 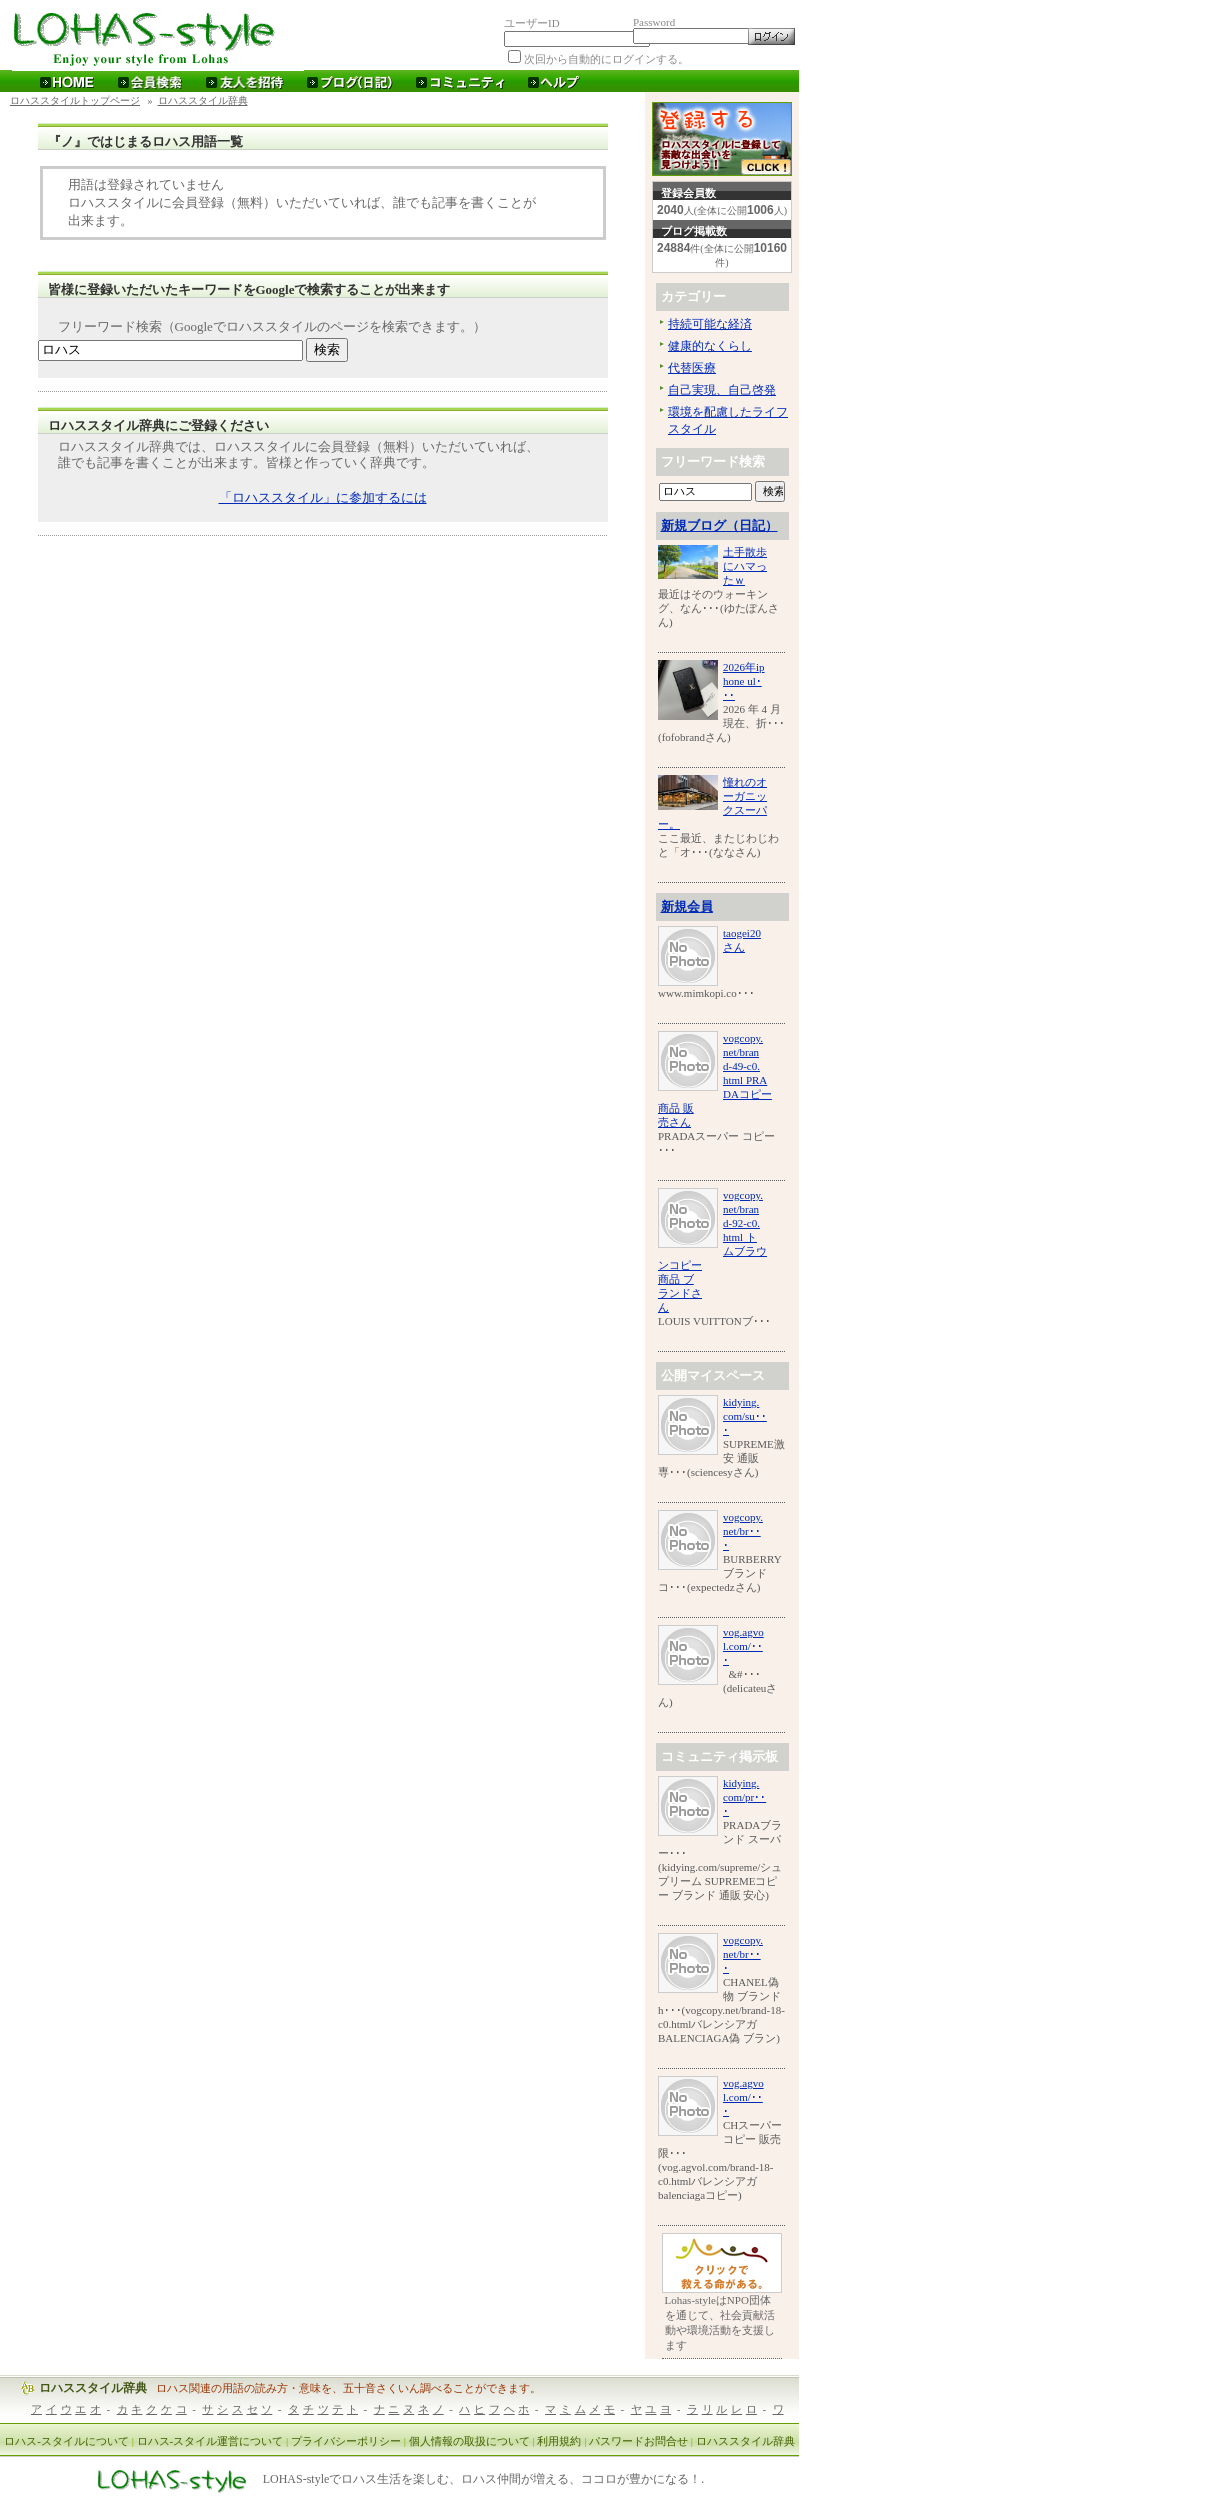 I want to click on 自己実現、自己啓発, so click(x=722, y=390).